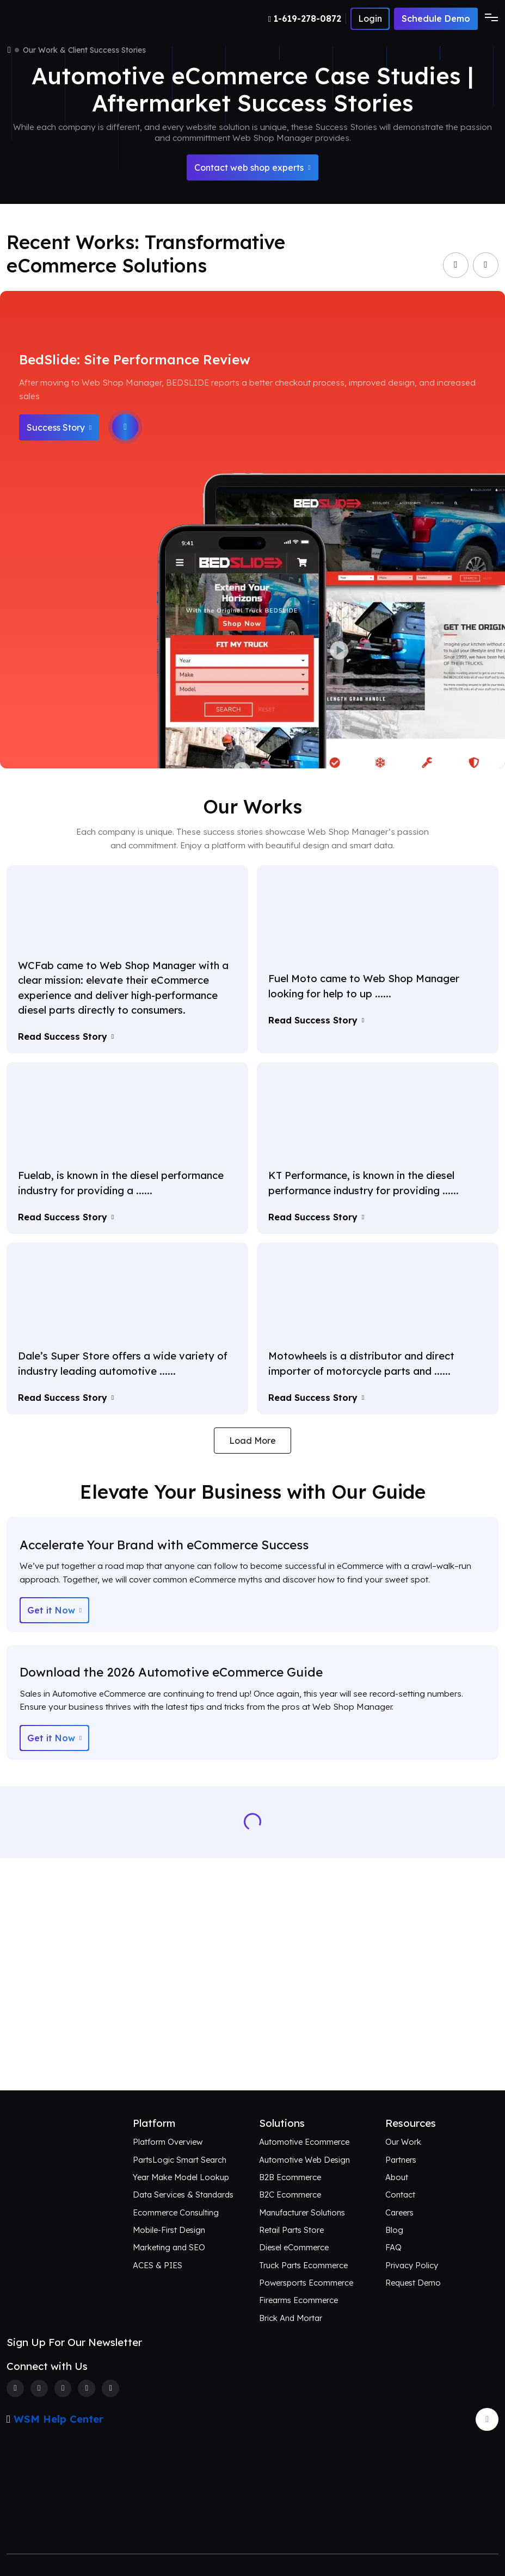  Describe the element at coordinates (403, 2142) in the screenshot. I see `Our Work` at that location.